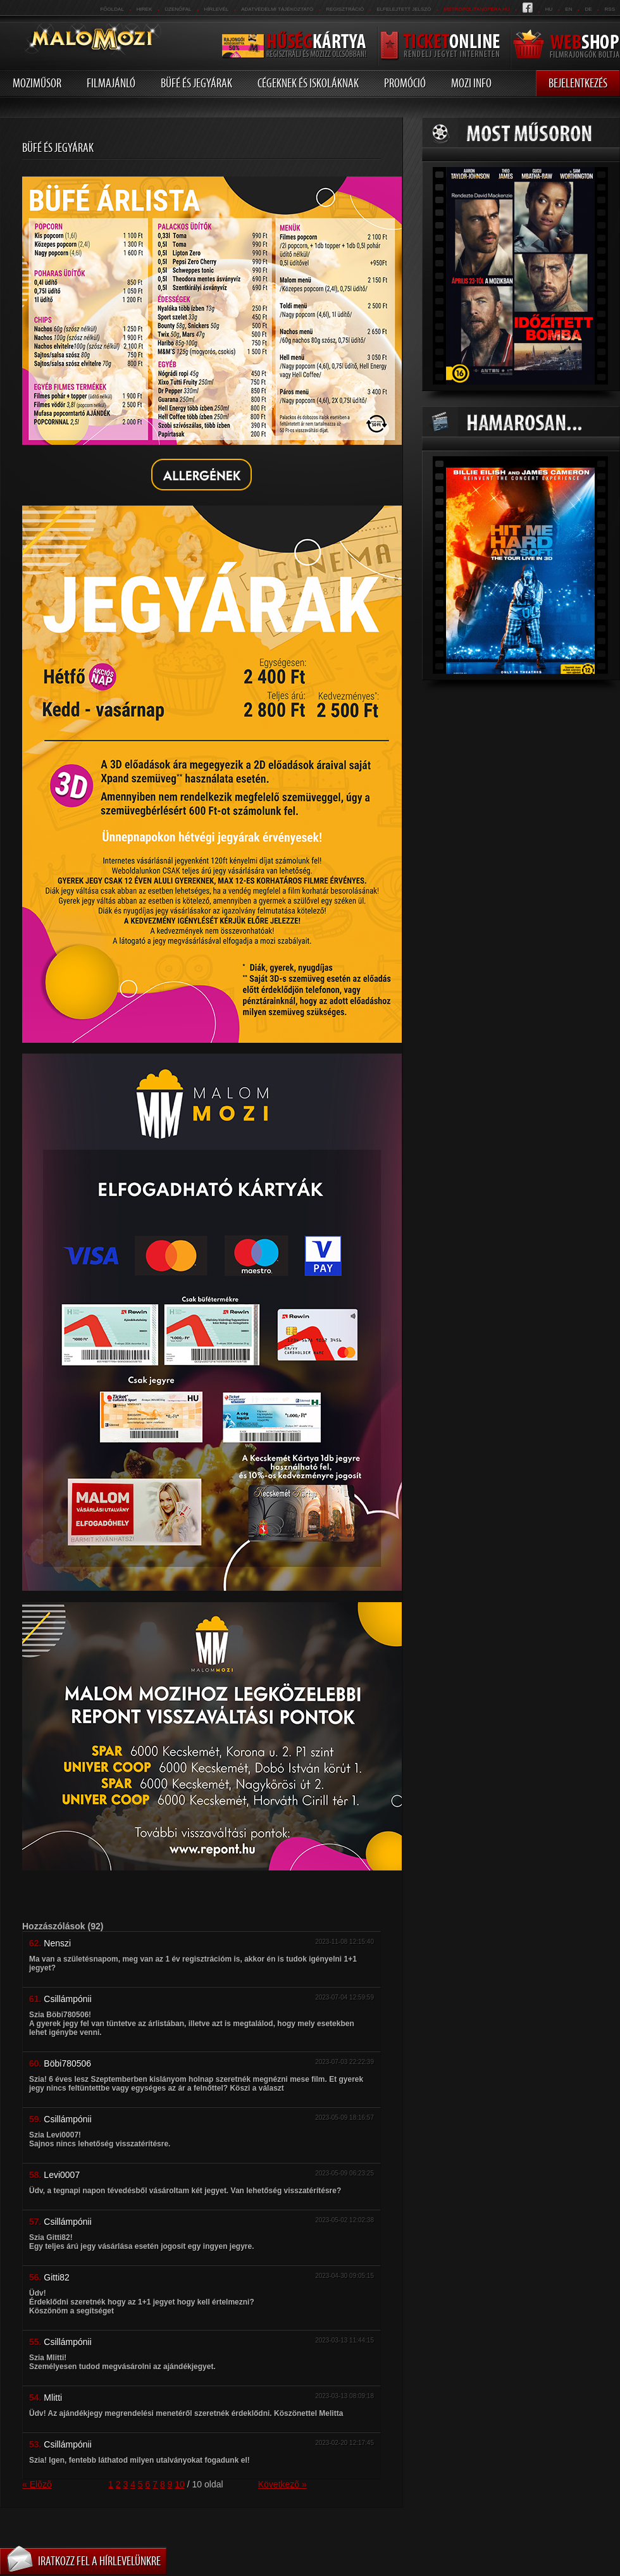  What do you see at coordinates (111, 9) in the screenshot?
I see `Főoldal` at bounding box center [111, 9].